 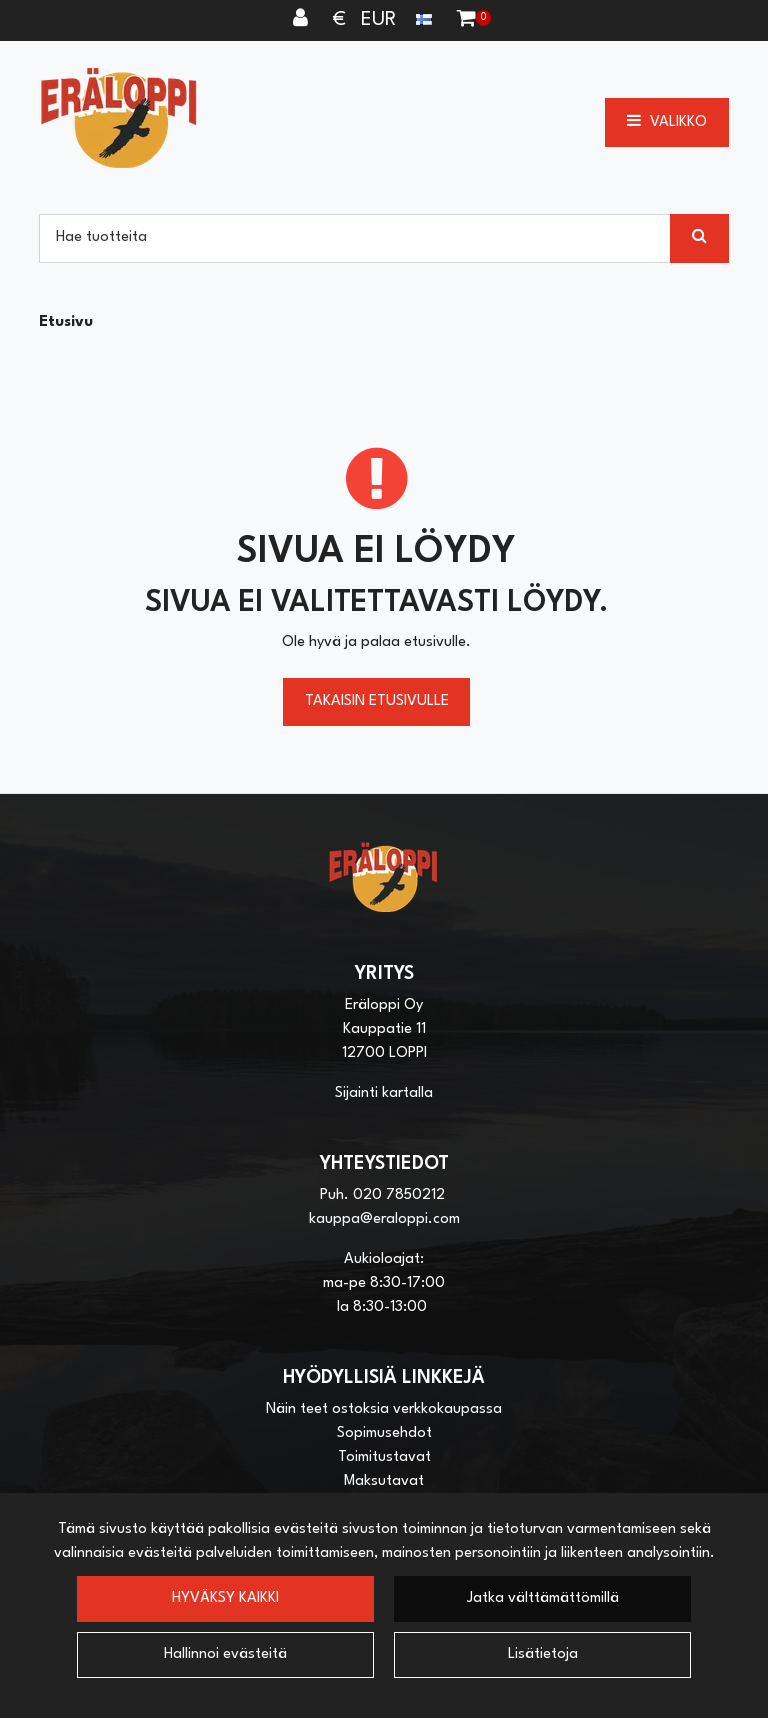 What do you see at coordinates (384, 1409) in the screenshot?
I see `Näin teet ostoksia verkkokaupassa` at bounding box center [384, 1409].